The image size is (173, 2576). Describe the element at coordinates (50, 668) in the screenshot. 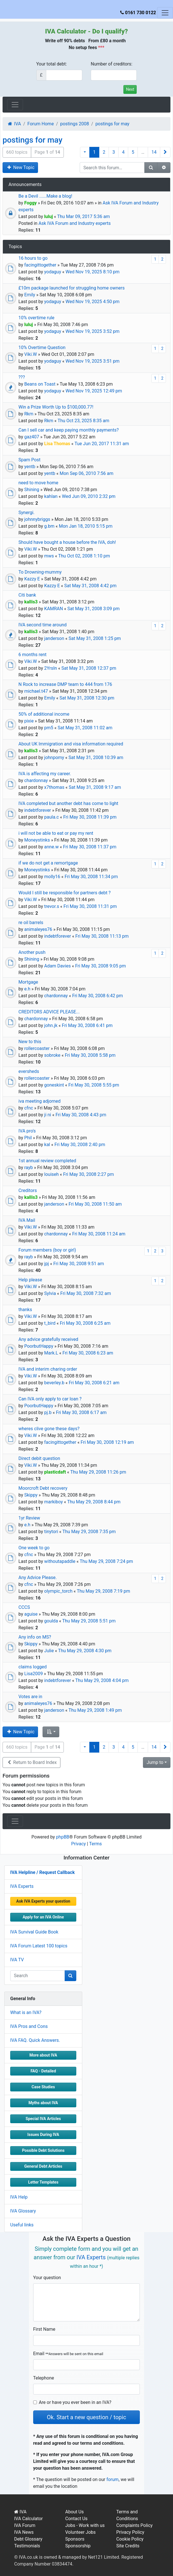

I see `2YrsIn` at that location.